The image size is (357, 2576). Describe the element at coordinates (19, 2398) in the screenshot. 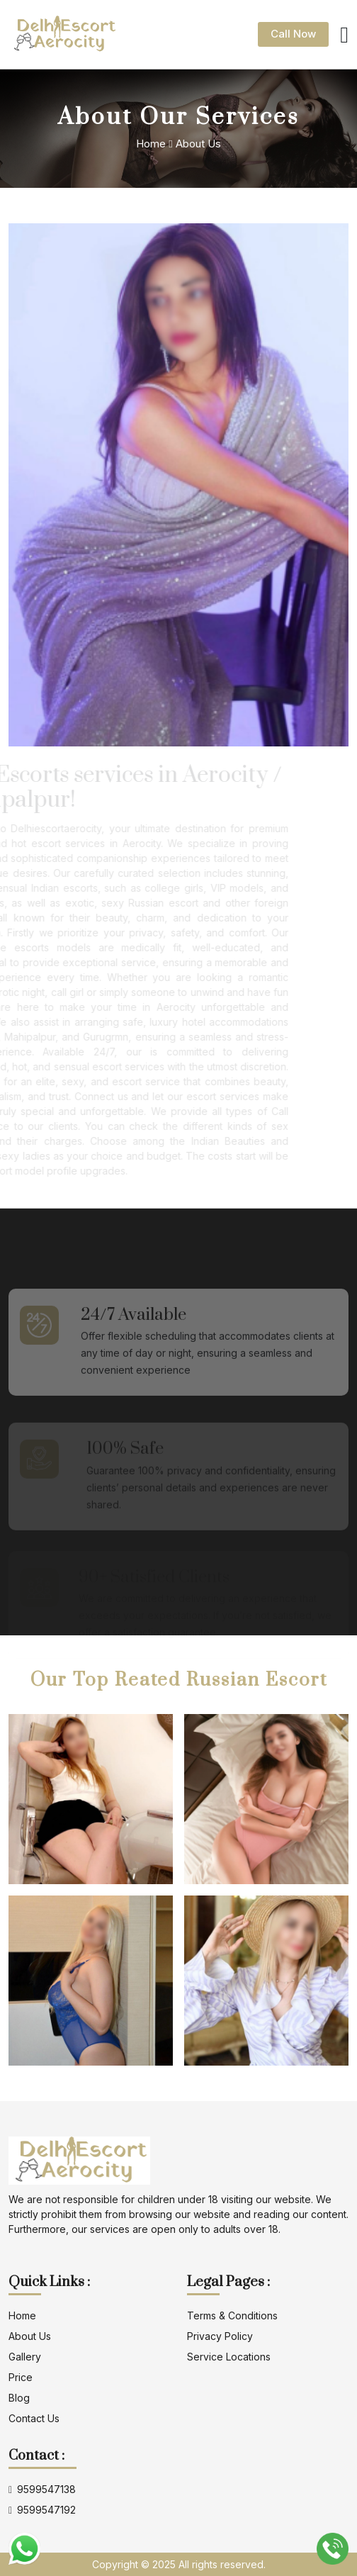

I see `blog` at that location.